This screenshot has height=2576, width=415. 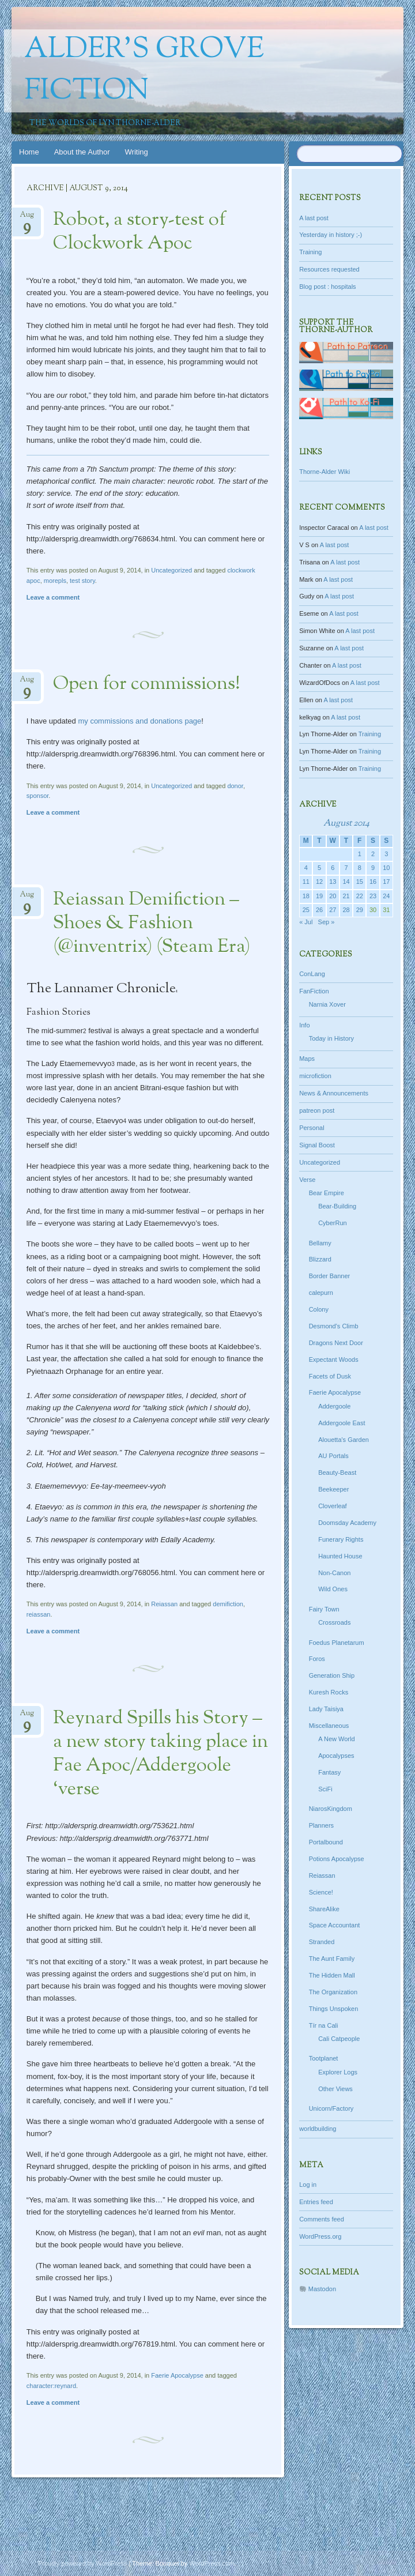 I want to click on Explorer Logs, so click(x=337, y=2072).